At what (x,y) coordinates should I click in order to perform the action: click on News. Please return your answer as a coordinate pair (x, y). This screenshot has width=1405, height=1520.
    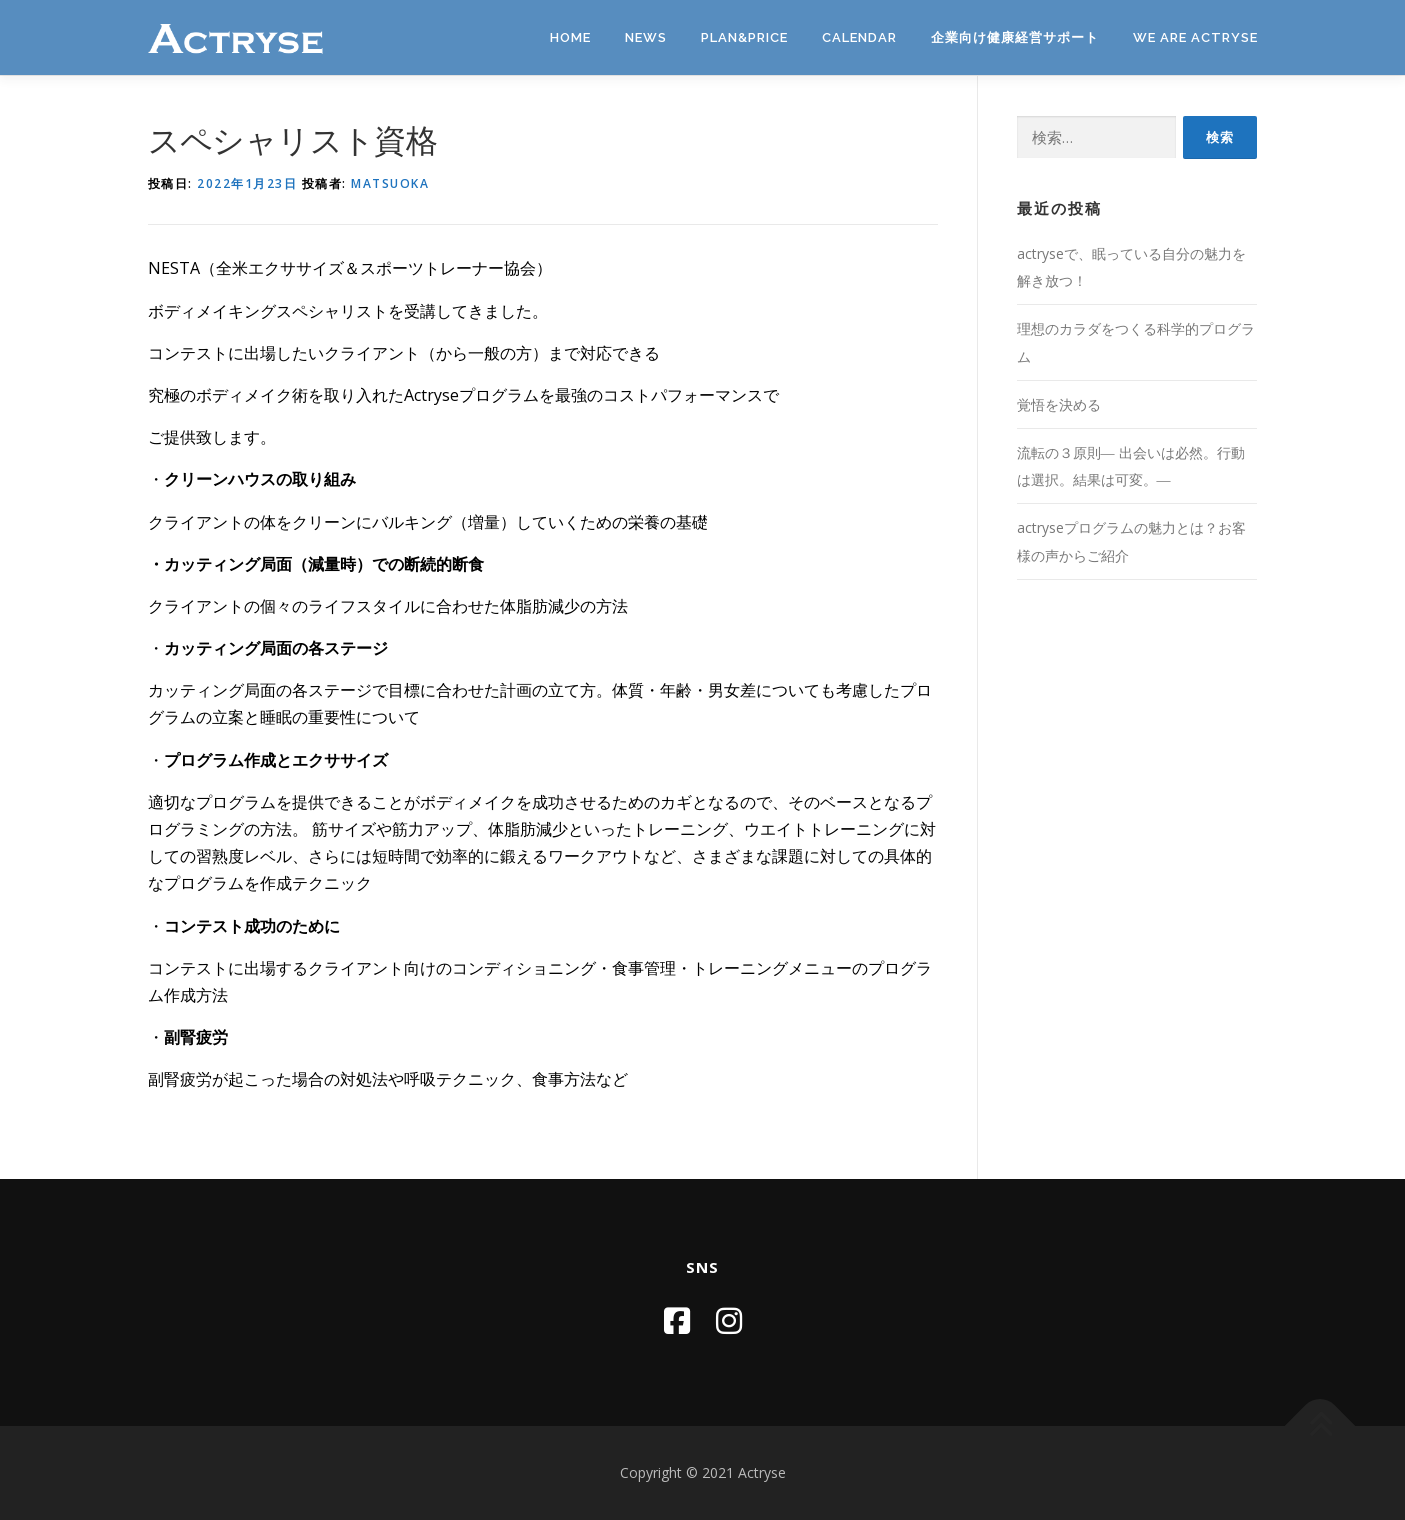
    Looking at the image, I should click on (646, 37).